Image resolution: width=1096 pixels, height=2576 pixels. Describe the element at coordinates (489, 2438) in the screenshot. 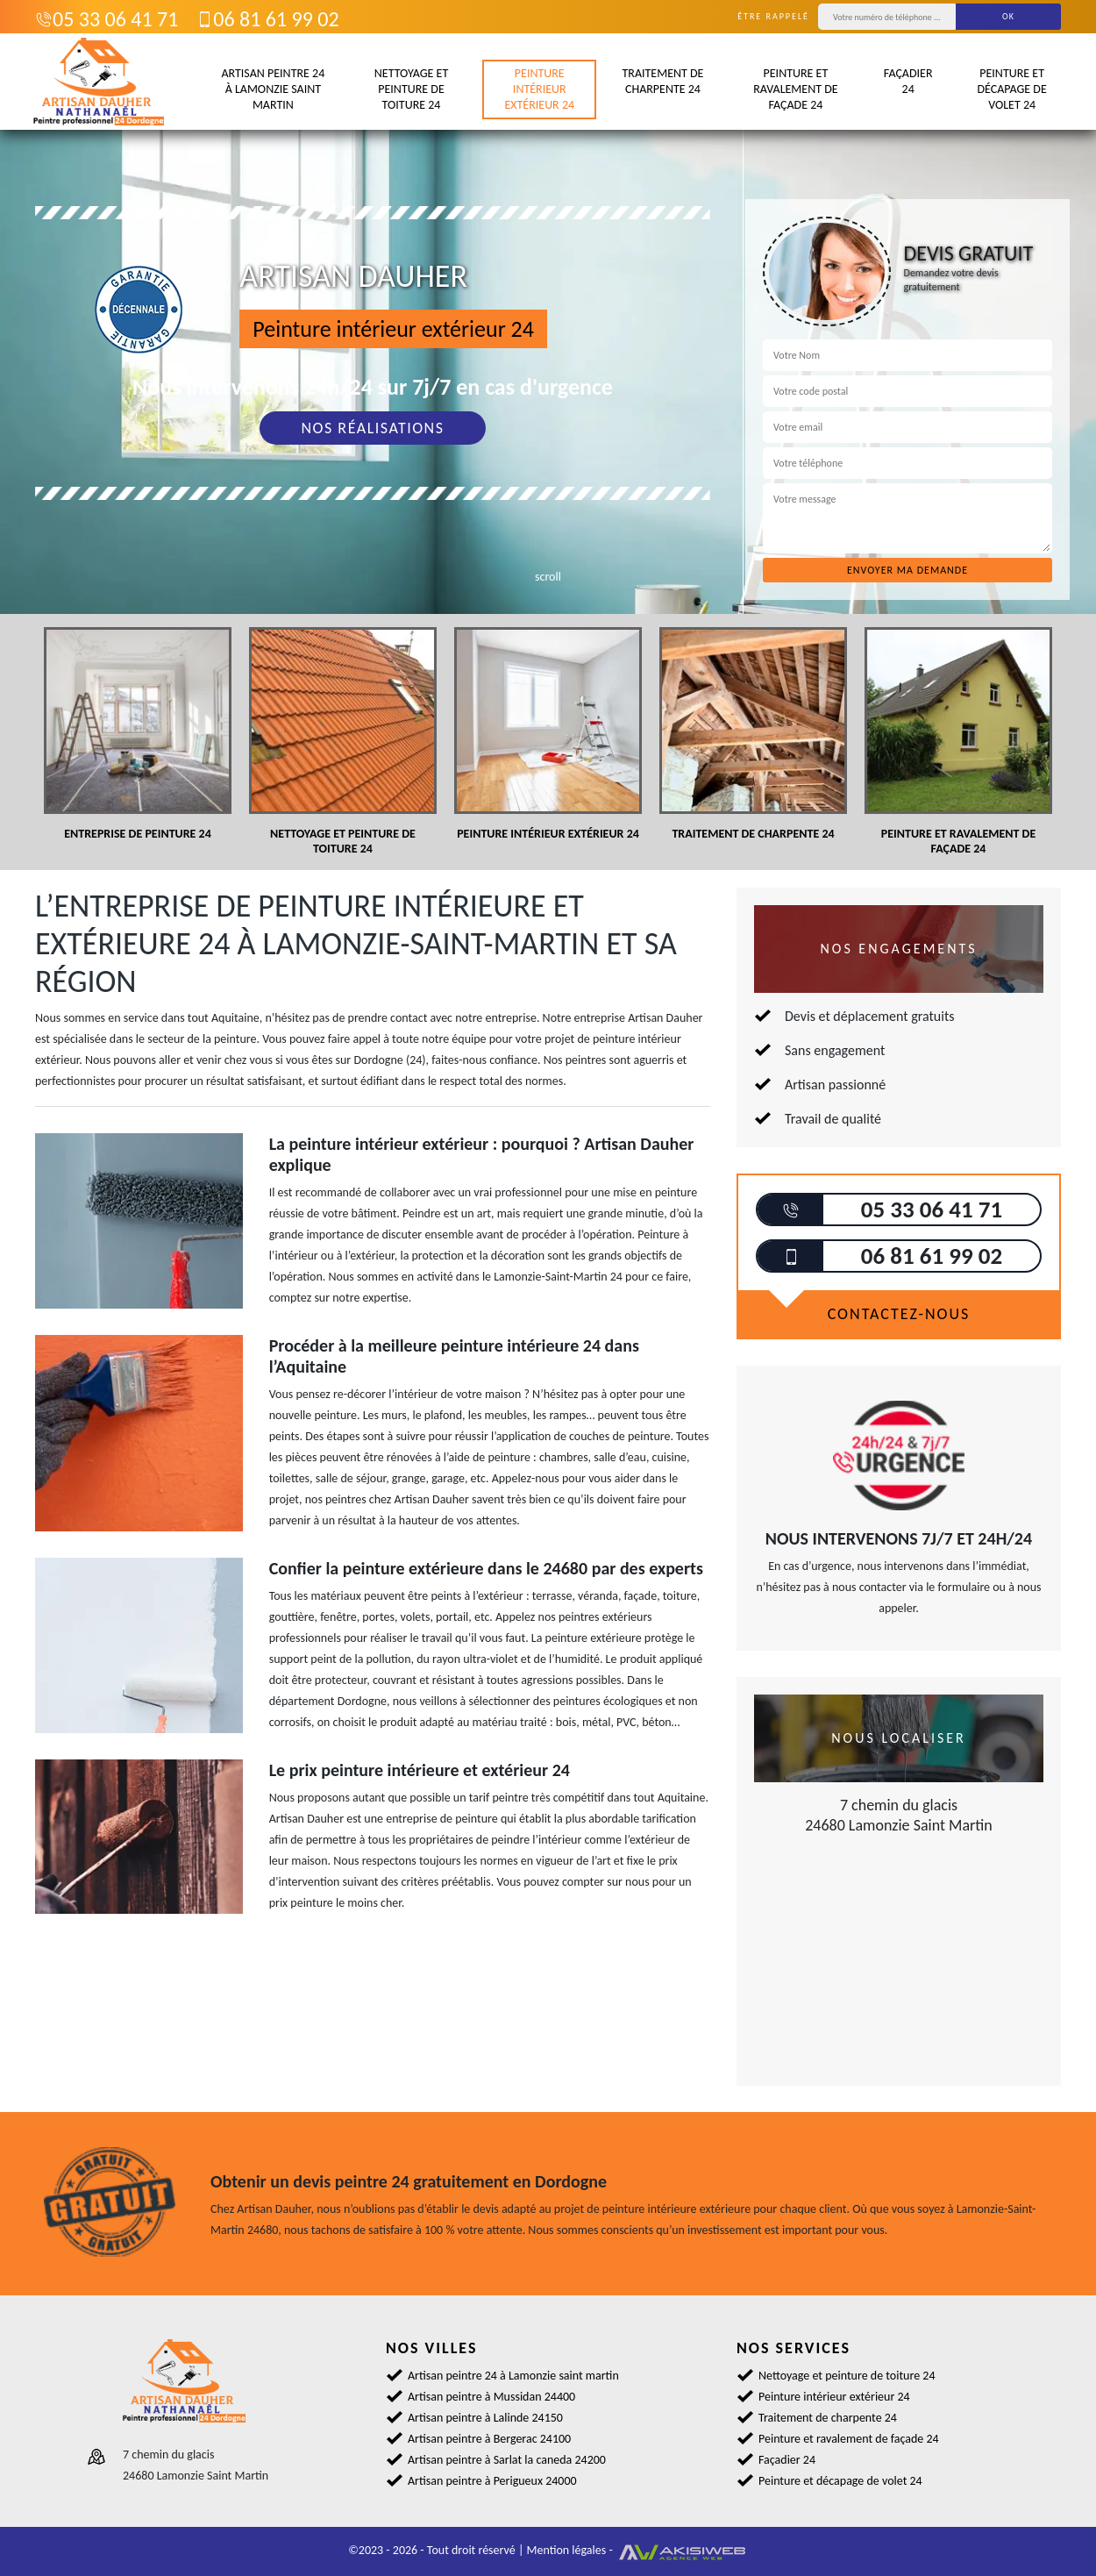

I see `Artisan peintre à Bergerac 24100` at that location.